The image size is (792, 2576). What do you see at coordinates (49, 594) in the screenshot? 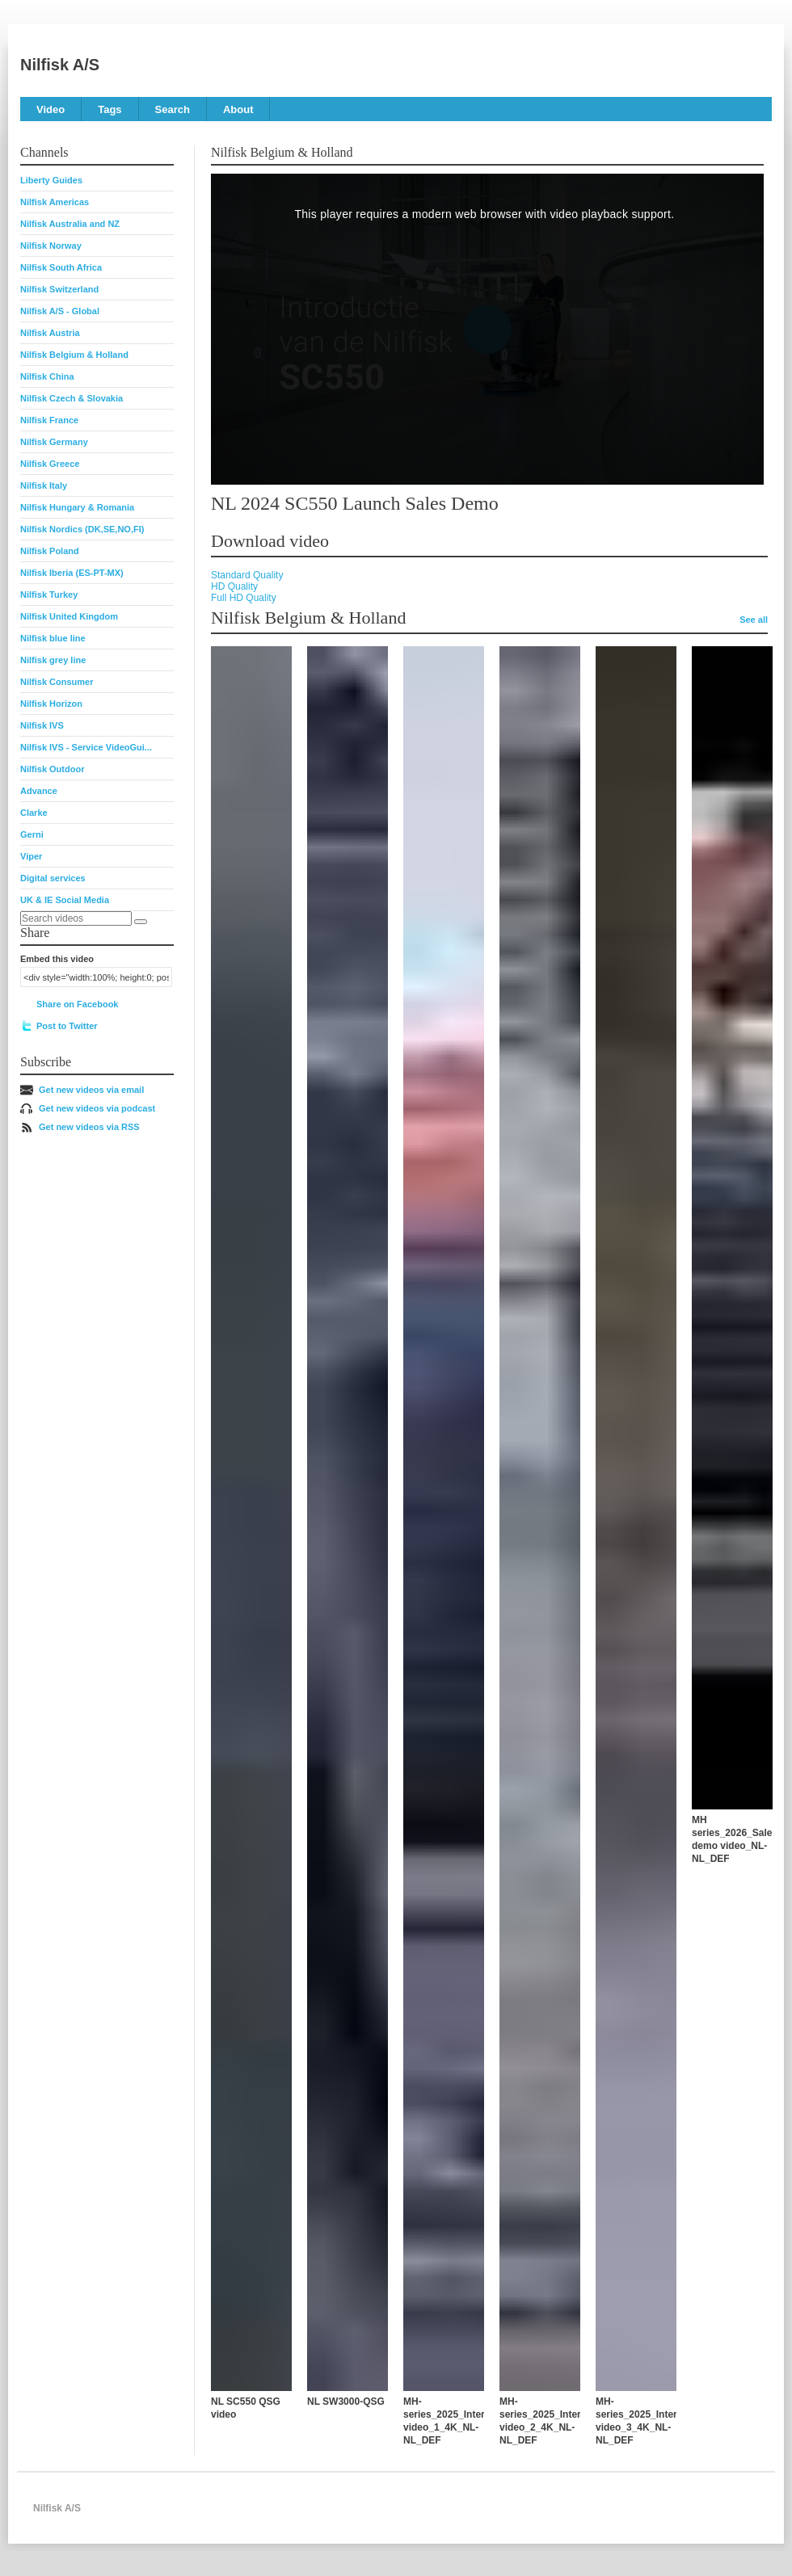
I see `Nilfisk Turkey` at bounding box center [49, 594].